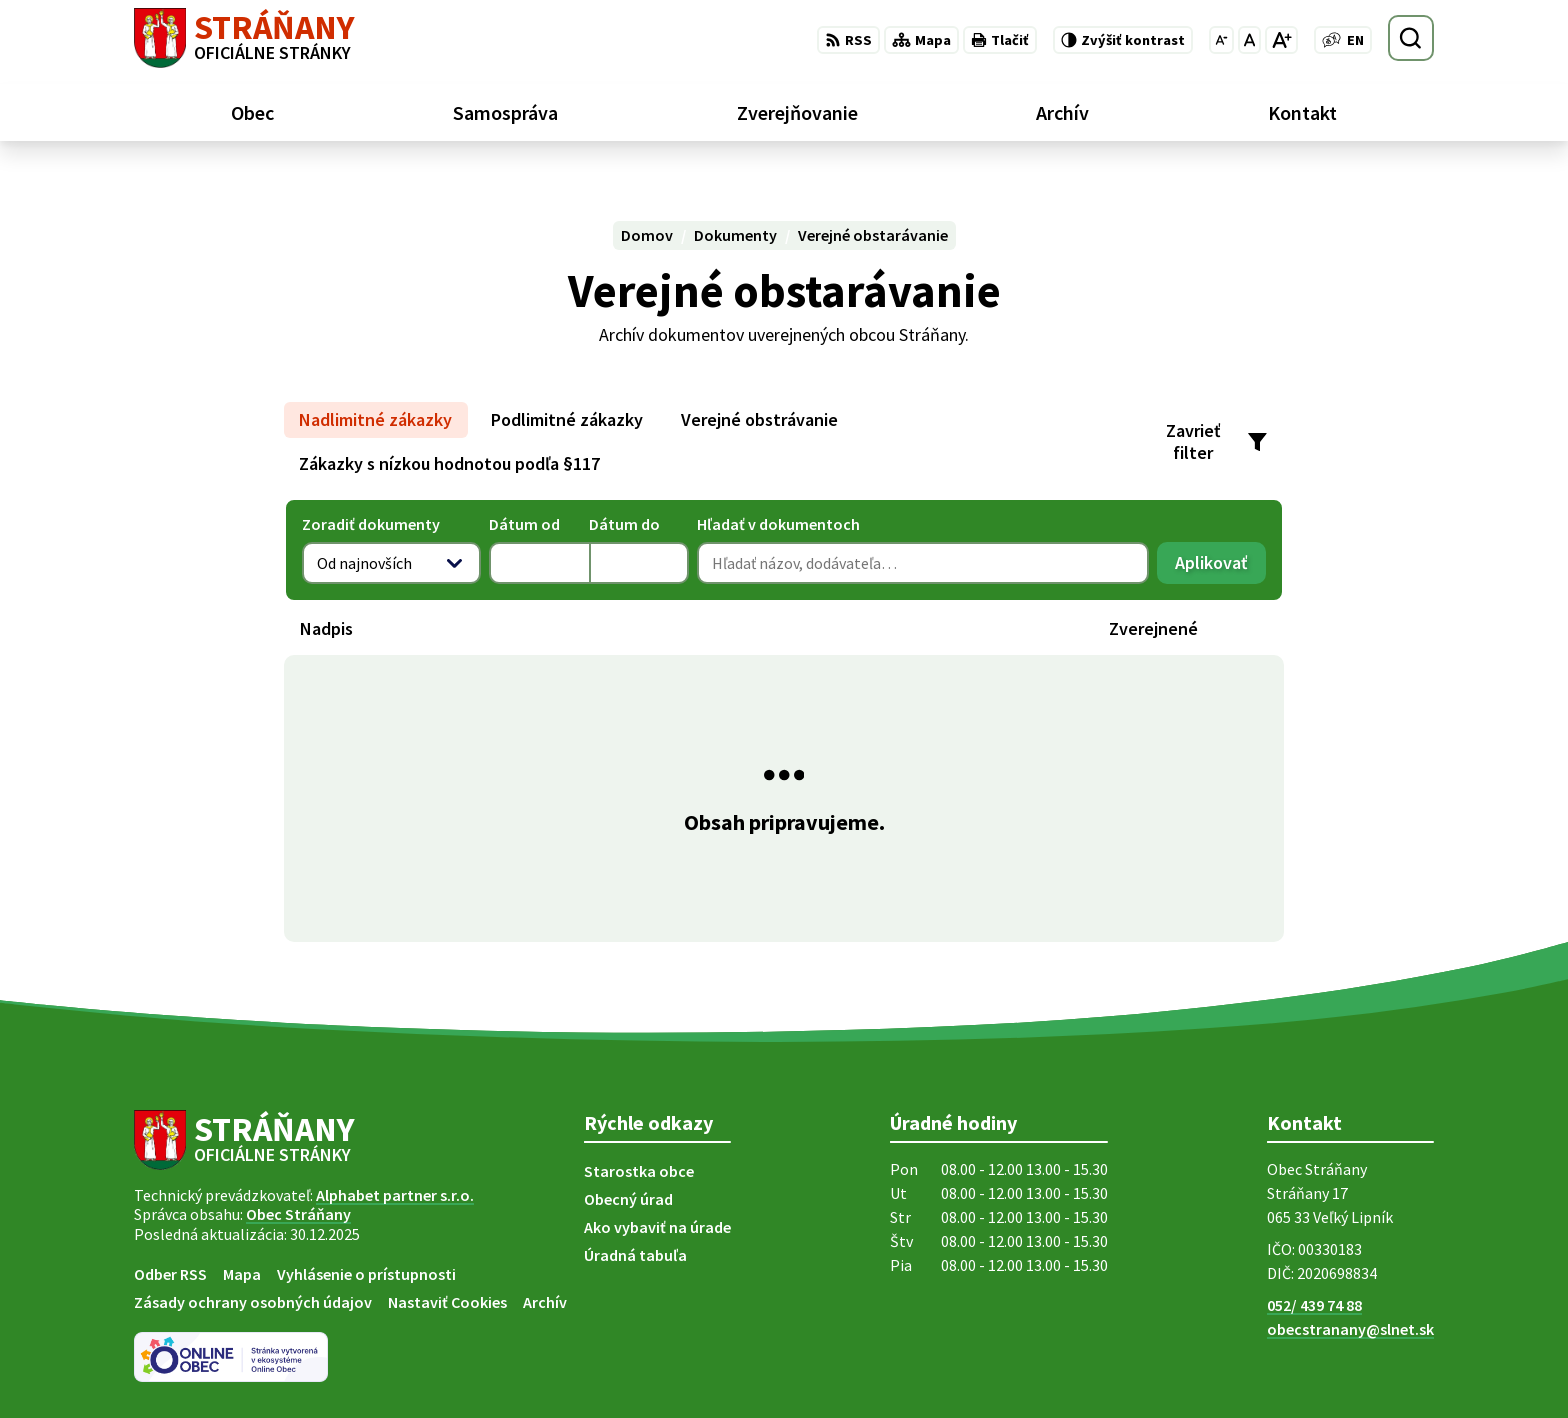 This screenshot has width=1568, height=1418. I want to click on [Nastaviť pôvodnú veľkosť písma], so click(1249, 40).